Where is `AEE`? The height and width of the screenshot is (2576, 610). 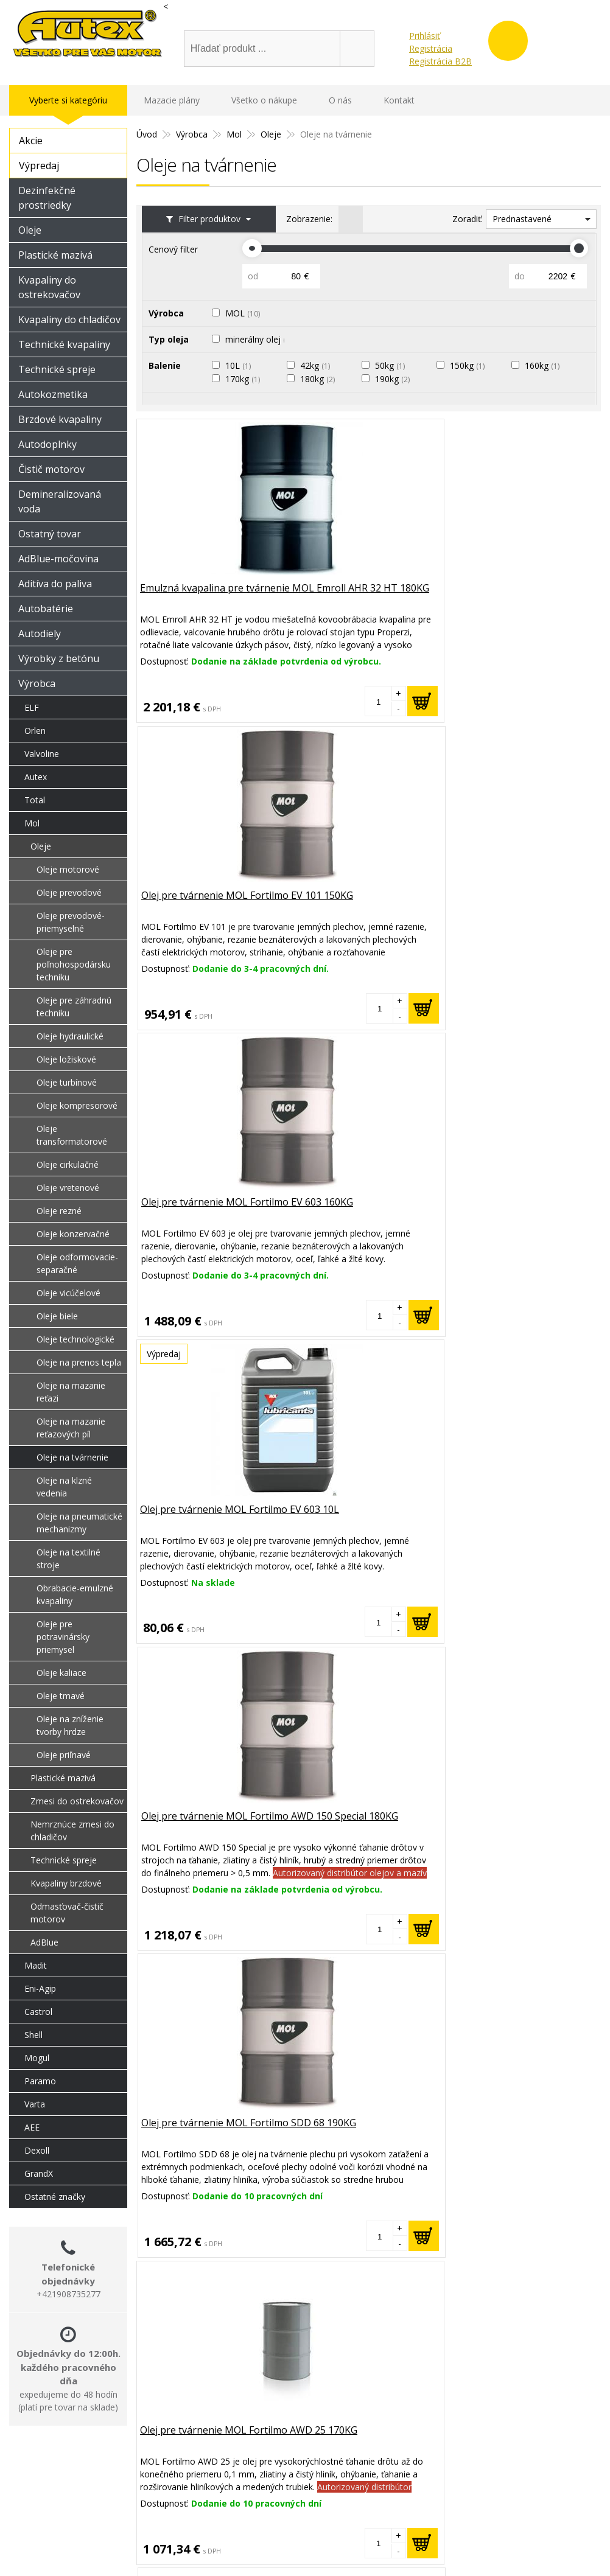 AEE is located at coordinates (32, 2127).